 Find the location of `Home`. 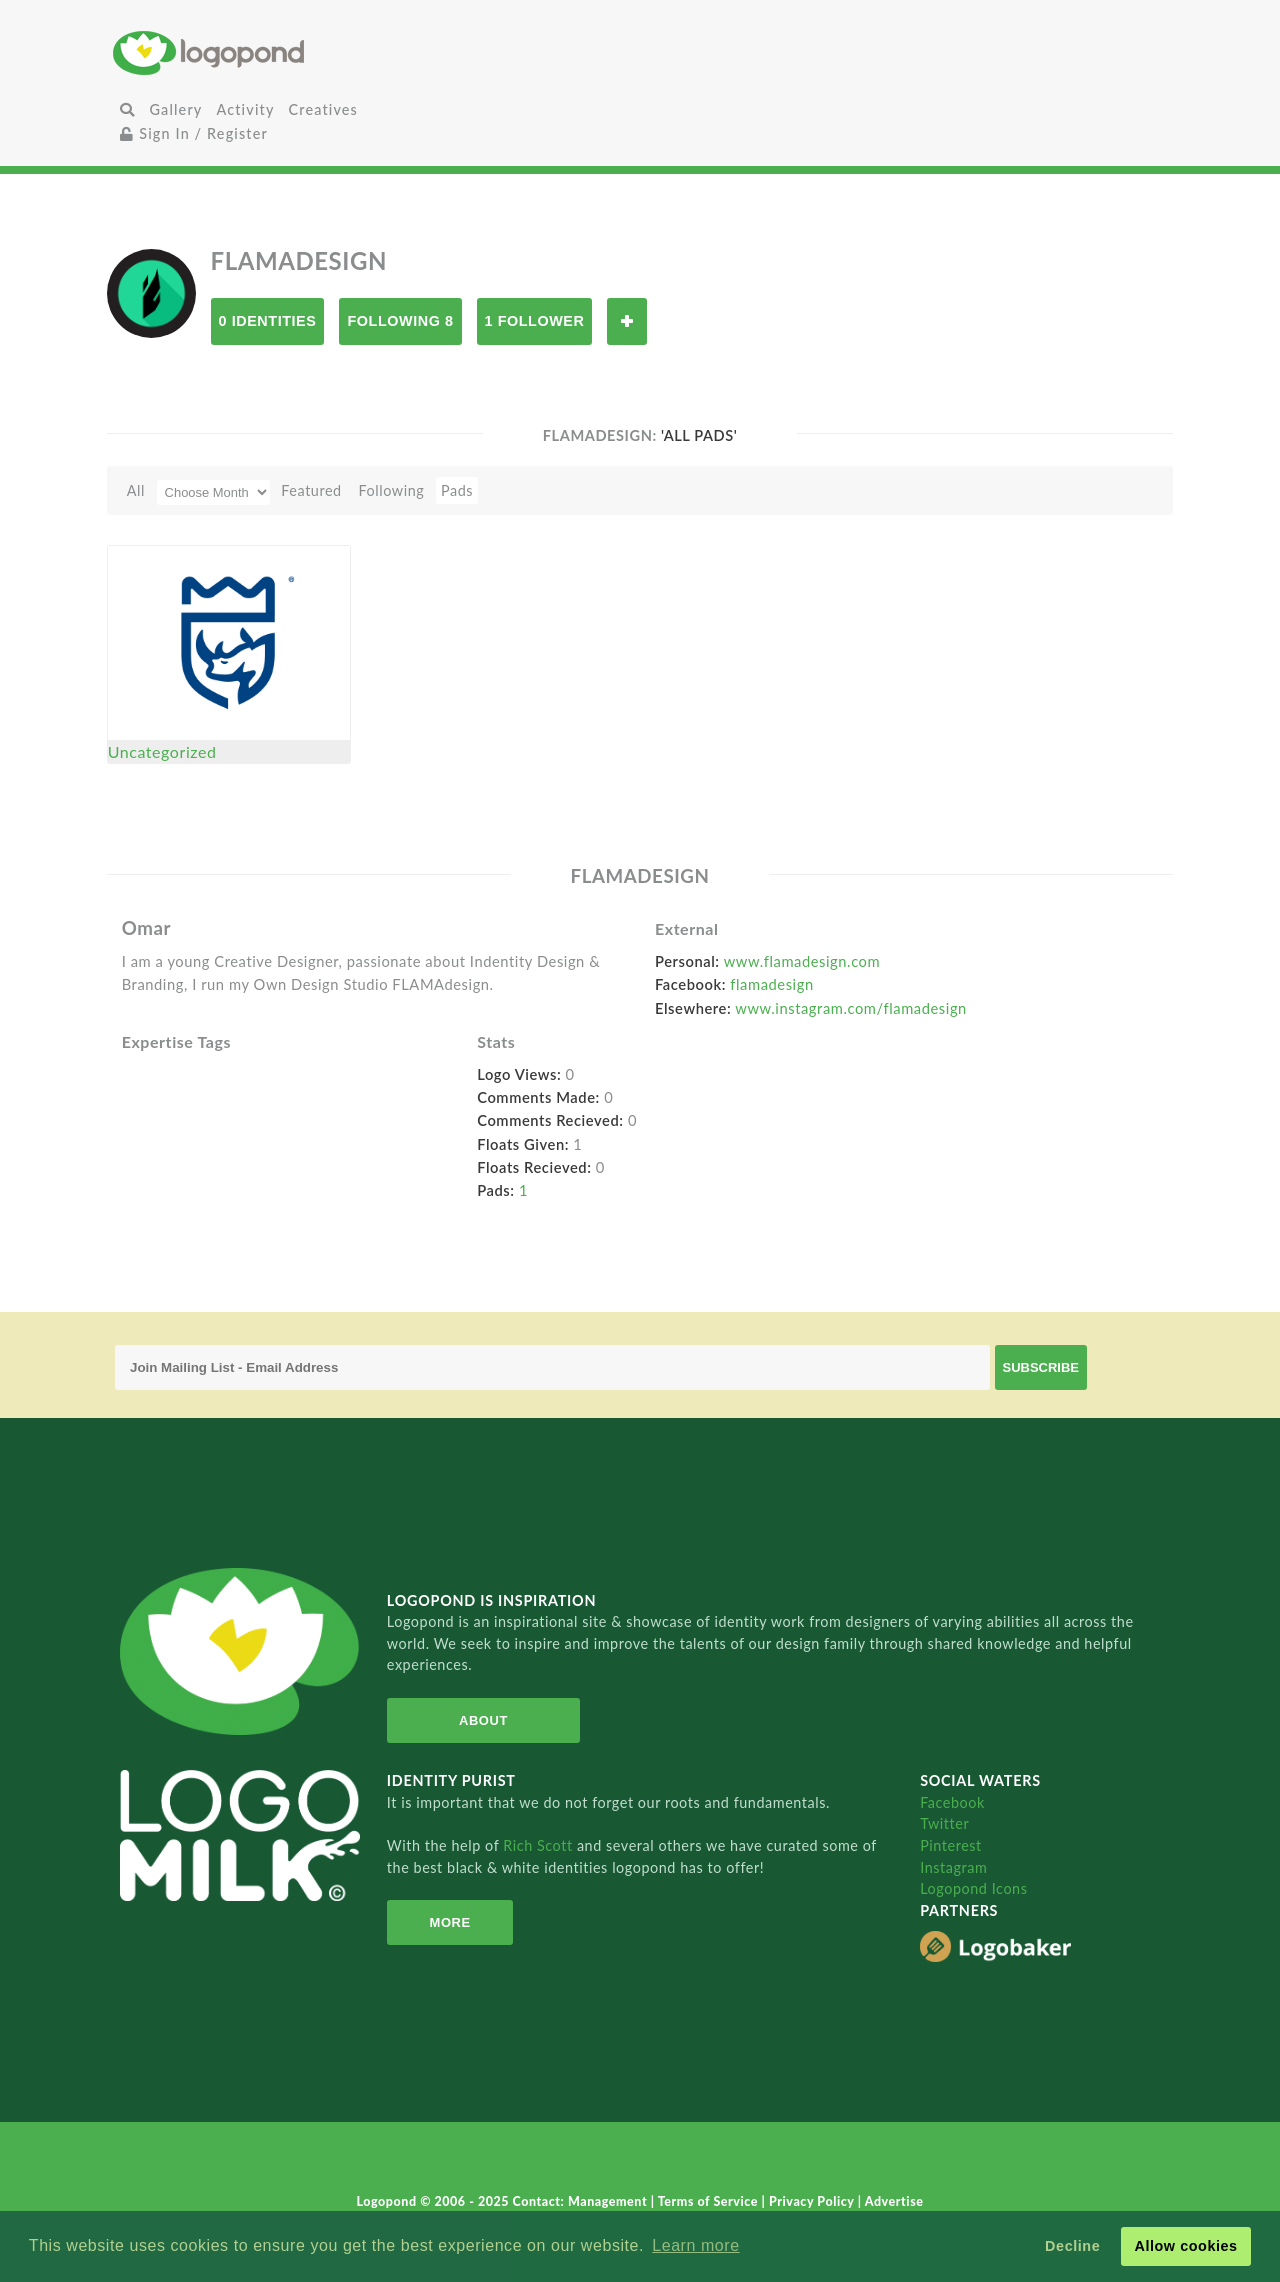

Home is located at coordinates (288, 52).